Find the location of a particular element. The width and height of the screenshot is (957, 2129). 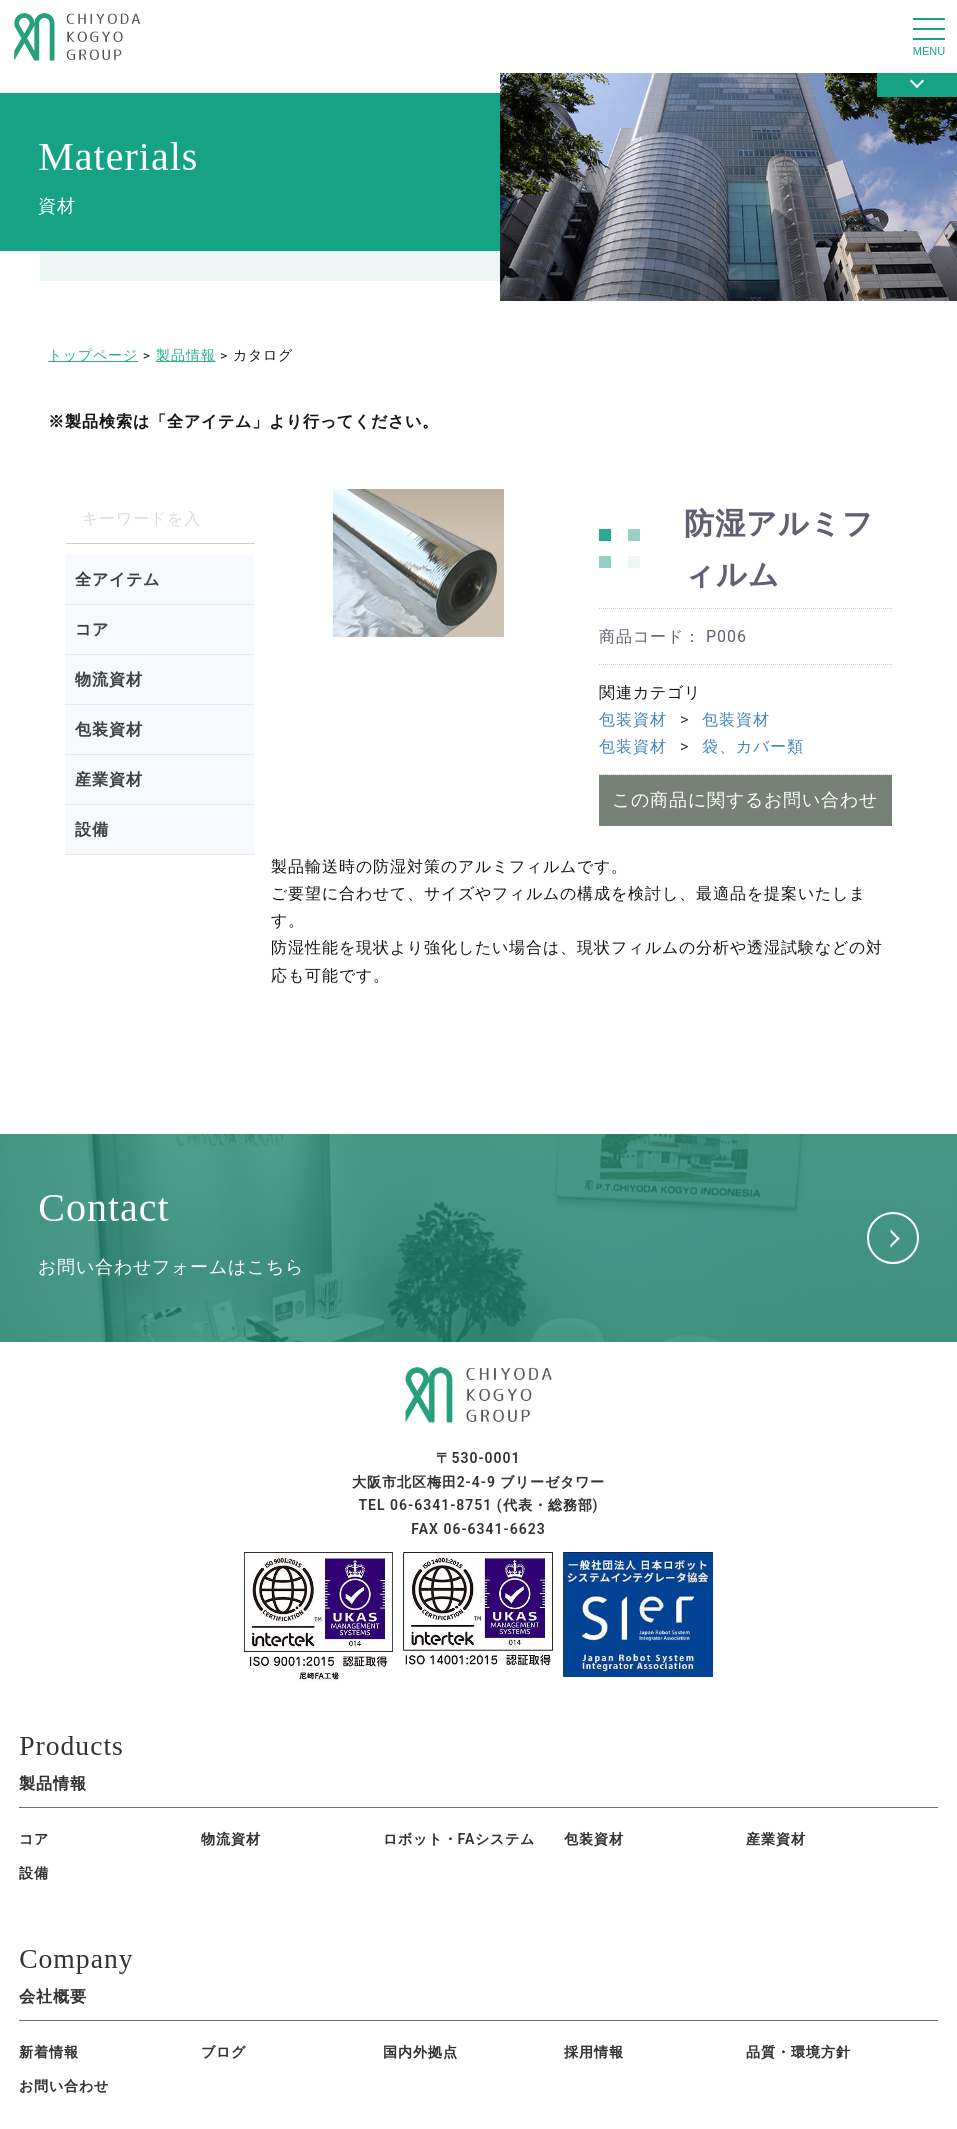

全アイテム is located at coordinates (117, 579).